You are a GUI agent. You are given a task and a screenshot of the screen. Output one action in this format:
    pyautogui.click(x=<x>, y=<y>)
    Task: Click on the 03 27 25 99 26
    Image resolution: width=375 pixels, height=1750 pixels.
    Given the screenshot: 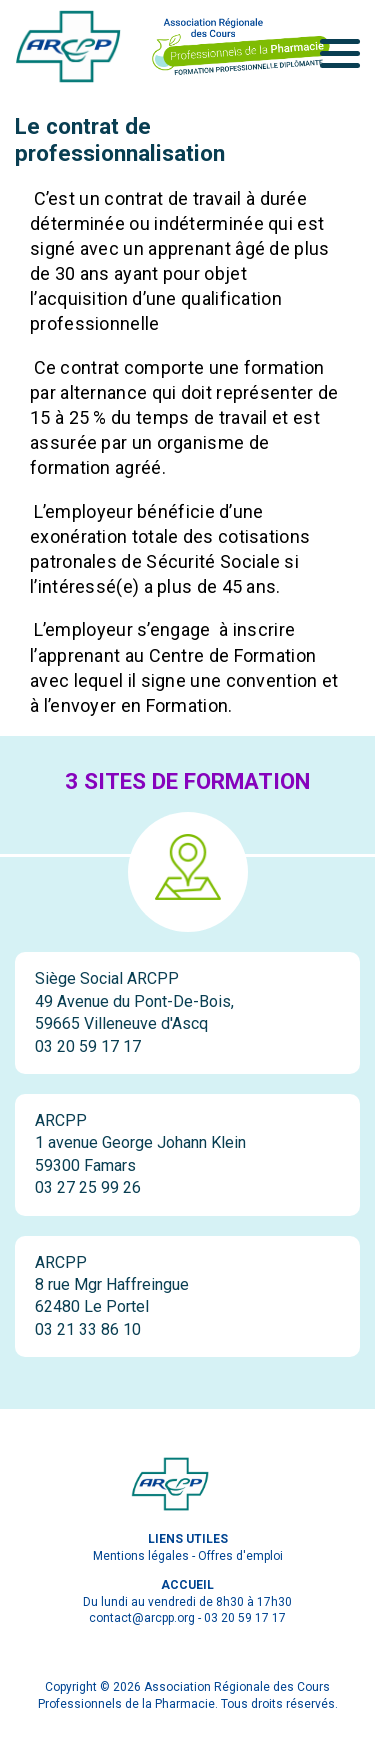 What is the action you would take?
    pyautogui.click(x=88, y=1187)
    